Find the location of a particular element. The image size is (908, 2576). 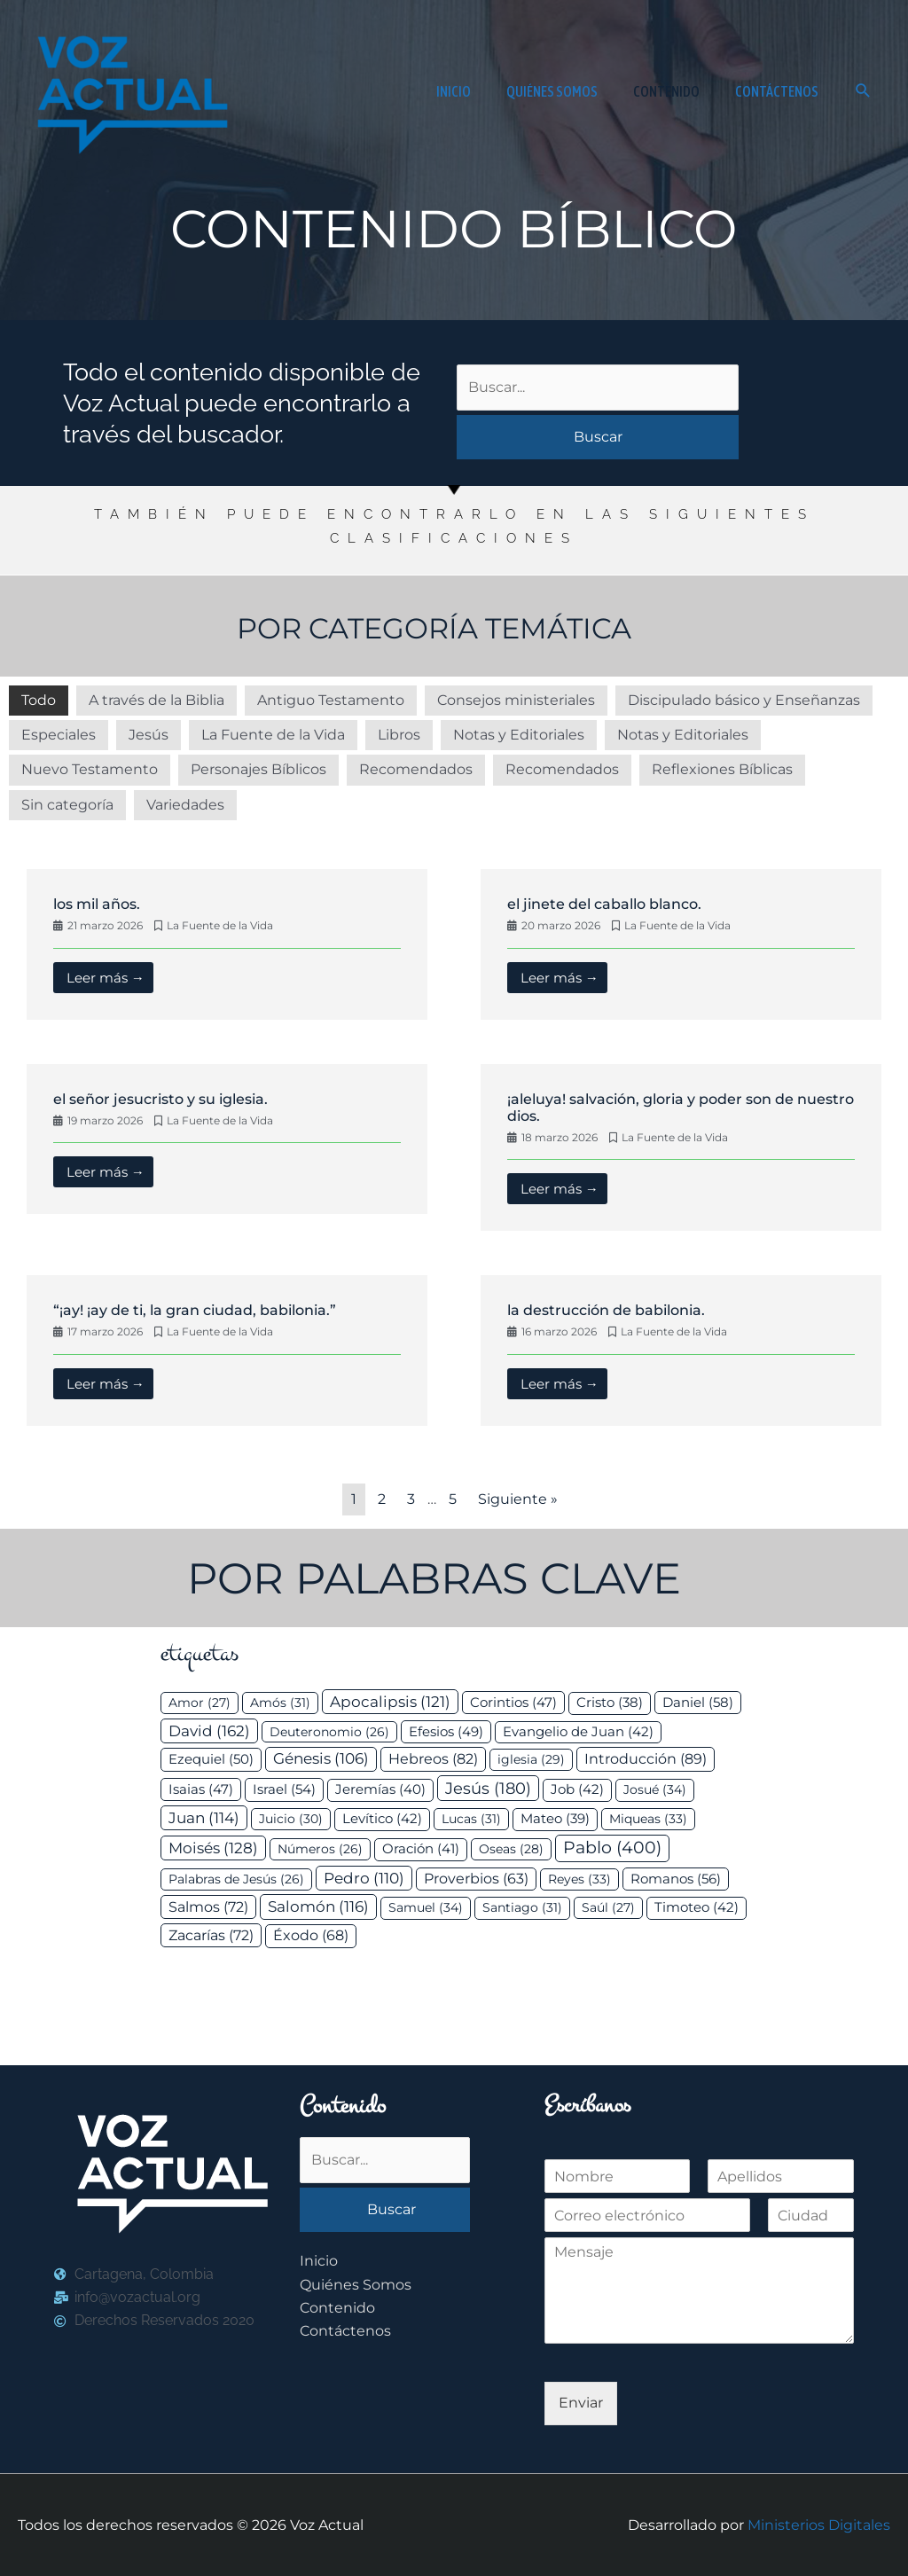

Oseas [Oseas (28 elementos)] is located at coordinates (511, 1849).